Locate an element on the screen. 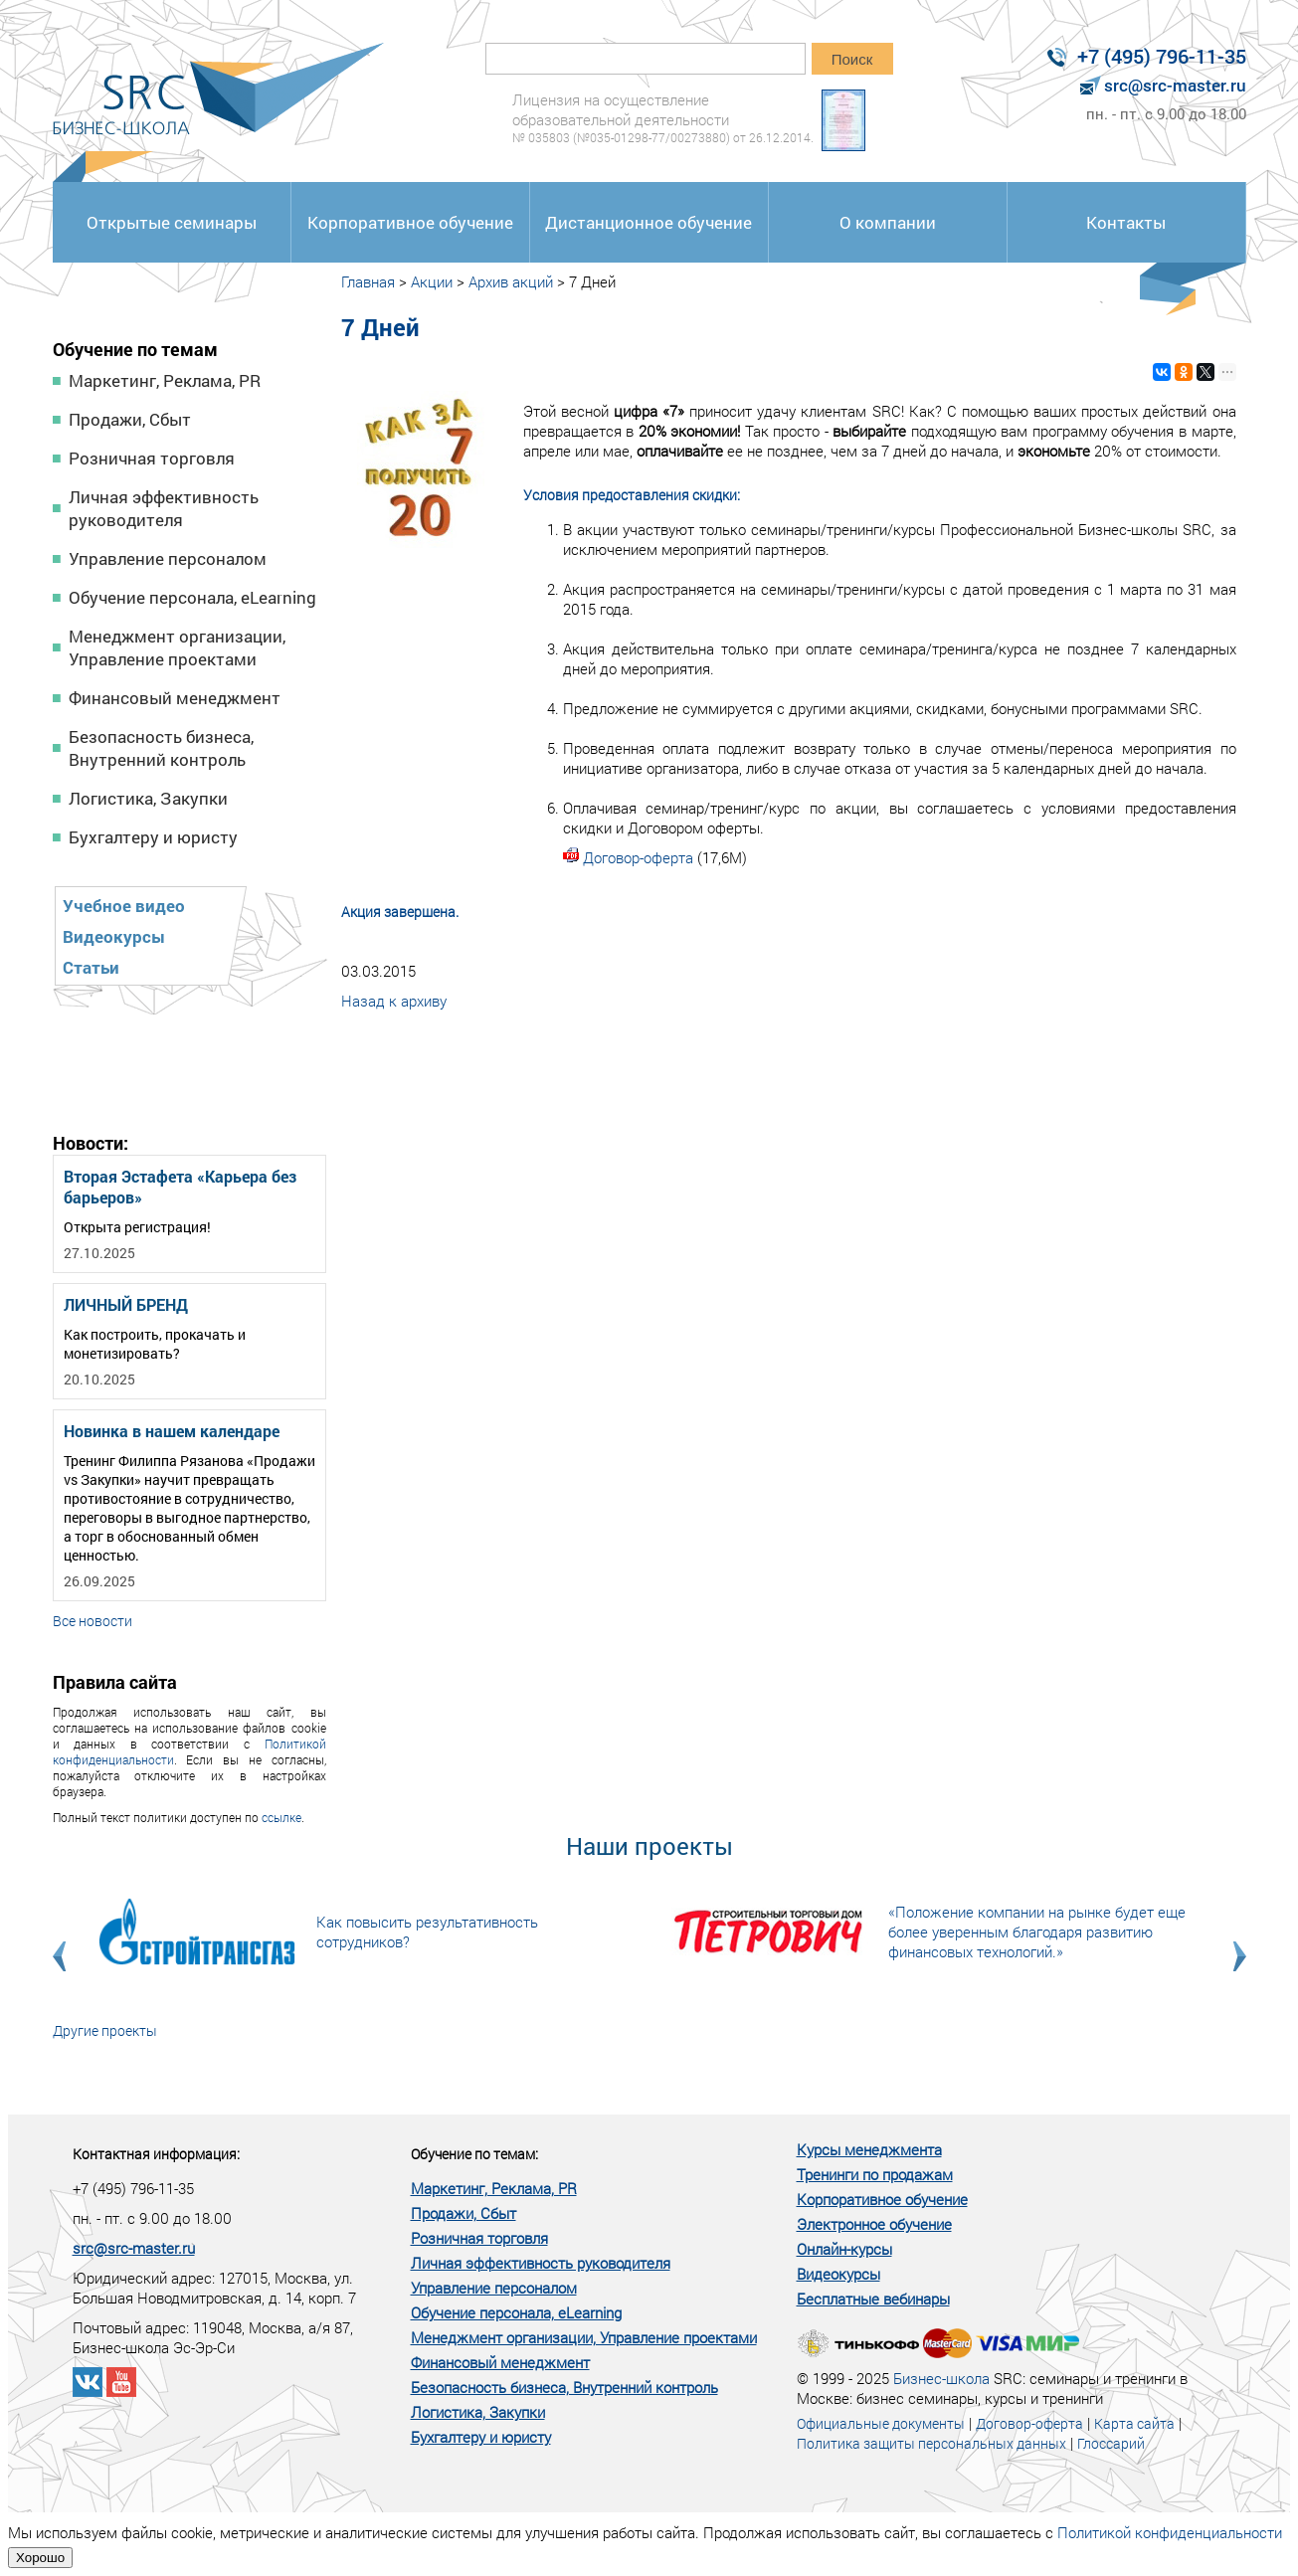  Поиск is located at coordinates (852, 59).